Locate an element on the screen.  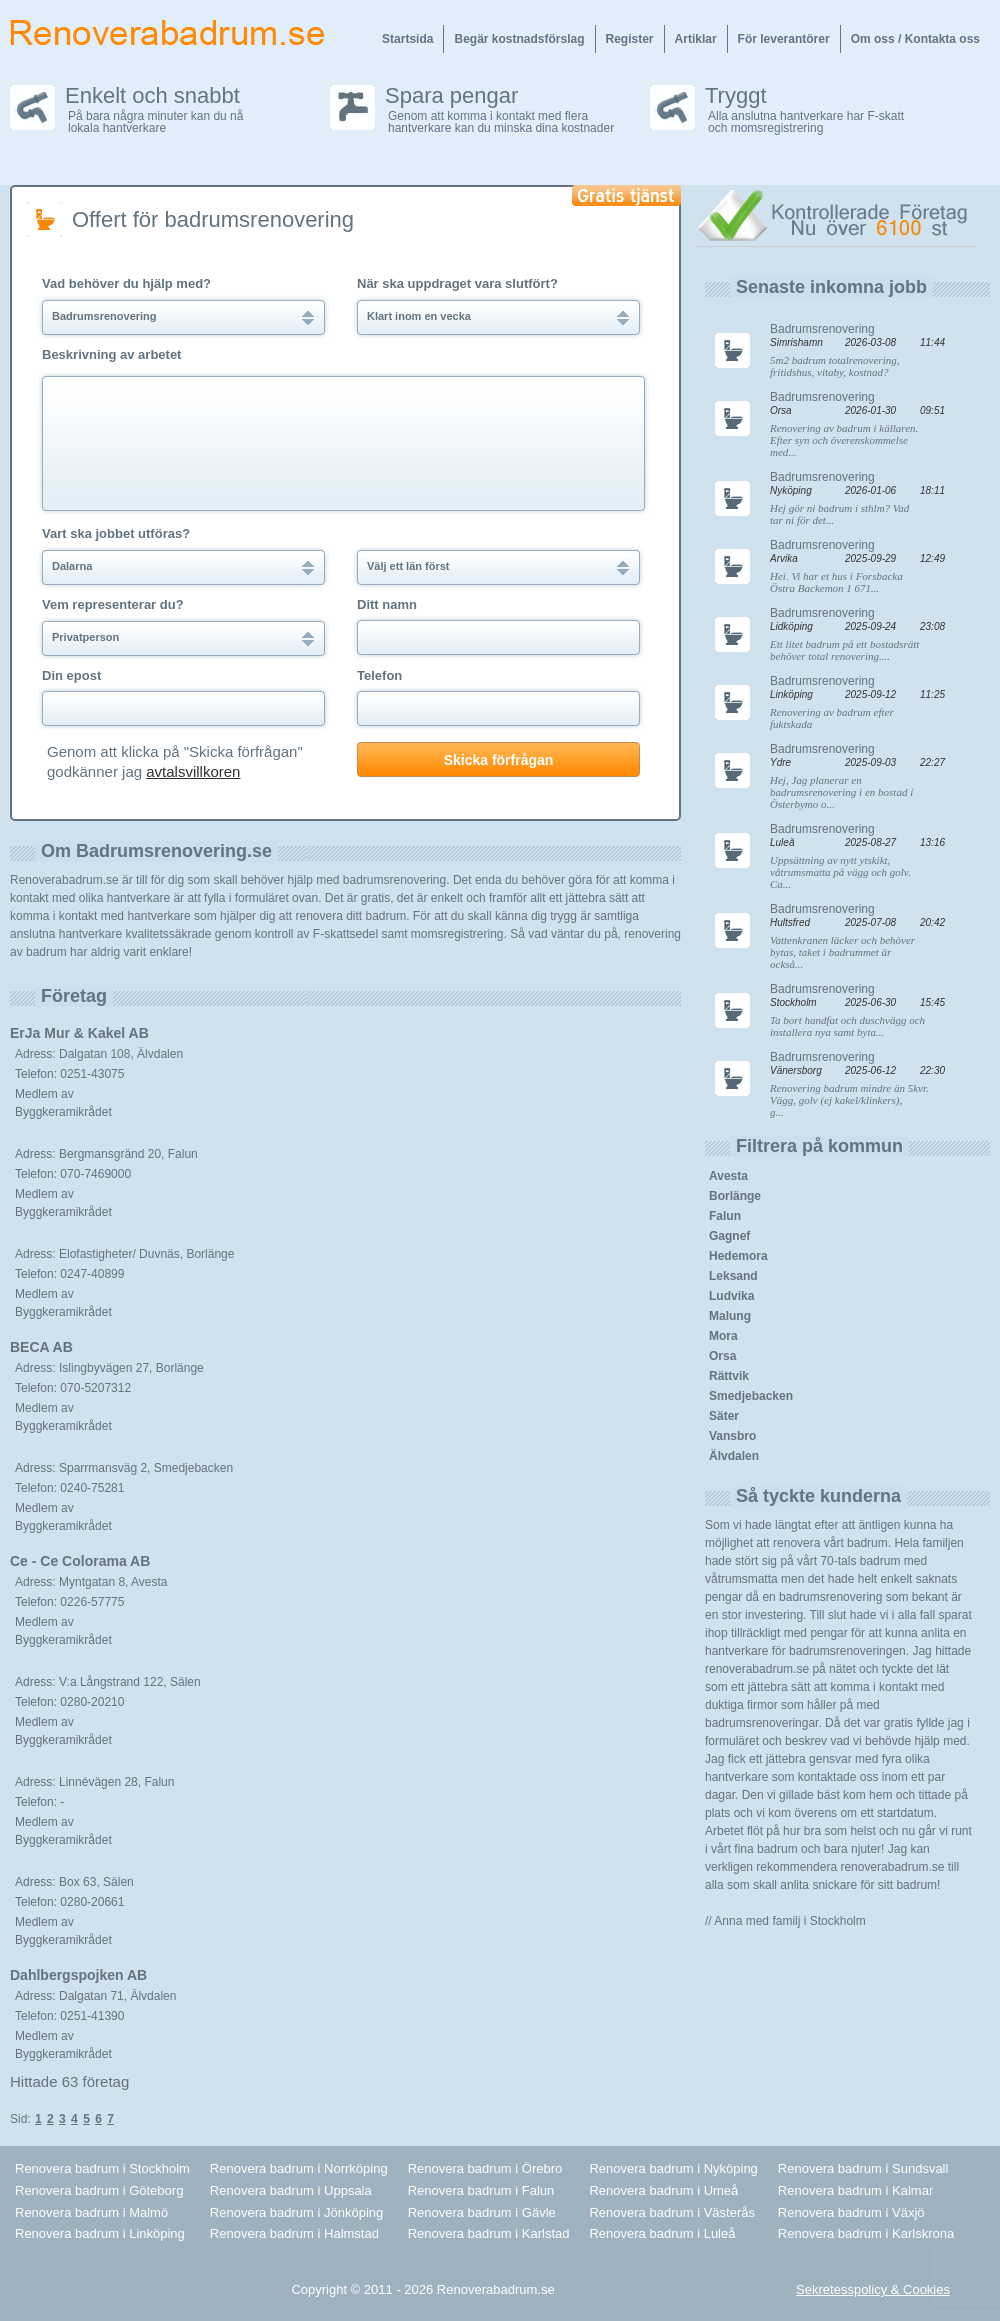
Malung is located at coordinates (730, 1316).